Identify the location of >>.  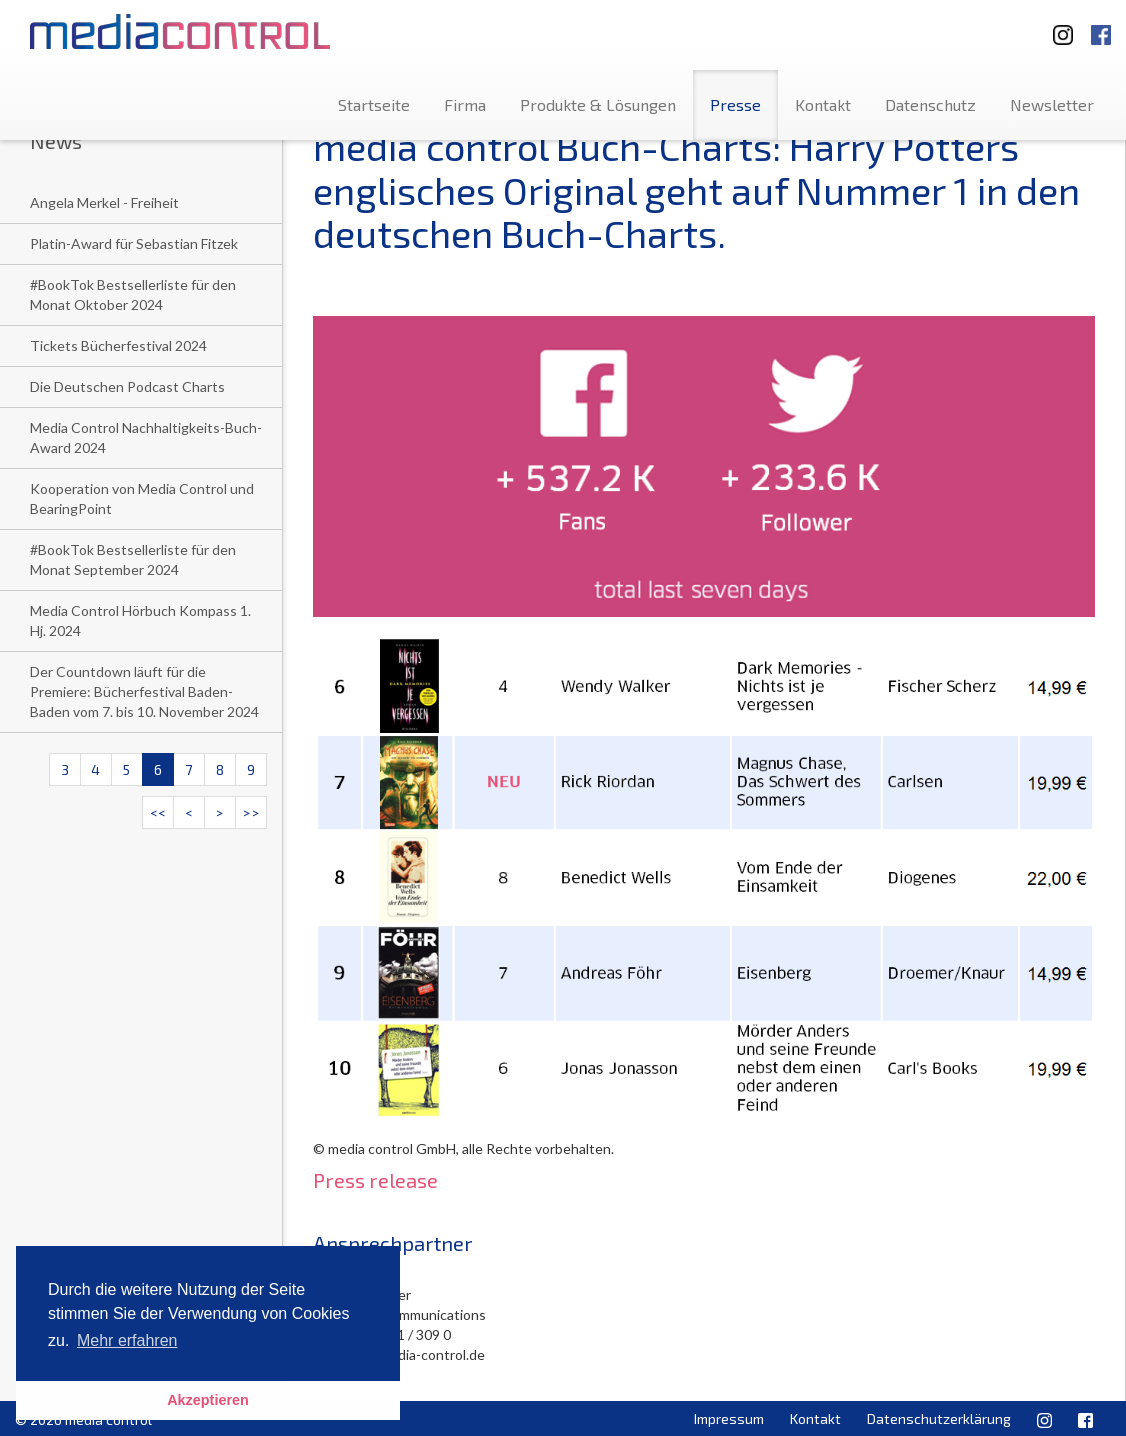
(251, 812).